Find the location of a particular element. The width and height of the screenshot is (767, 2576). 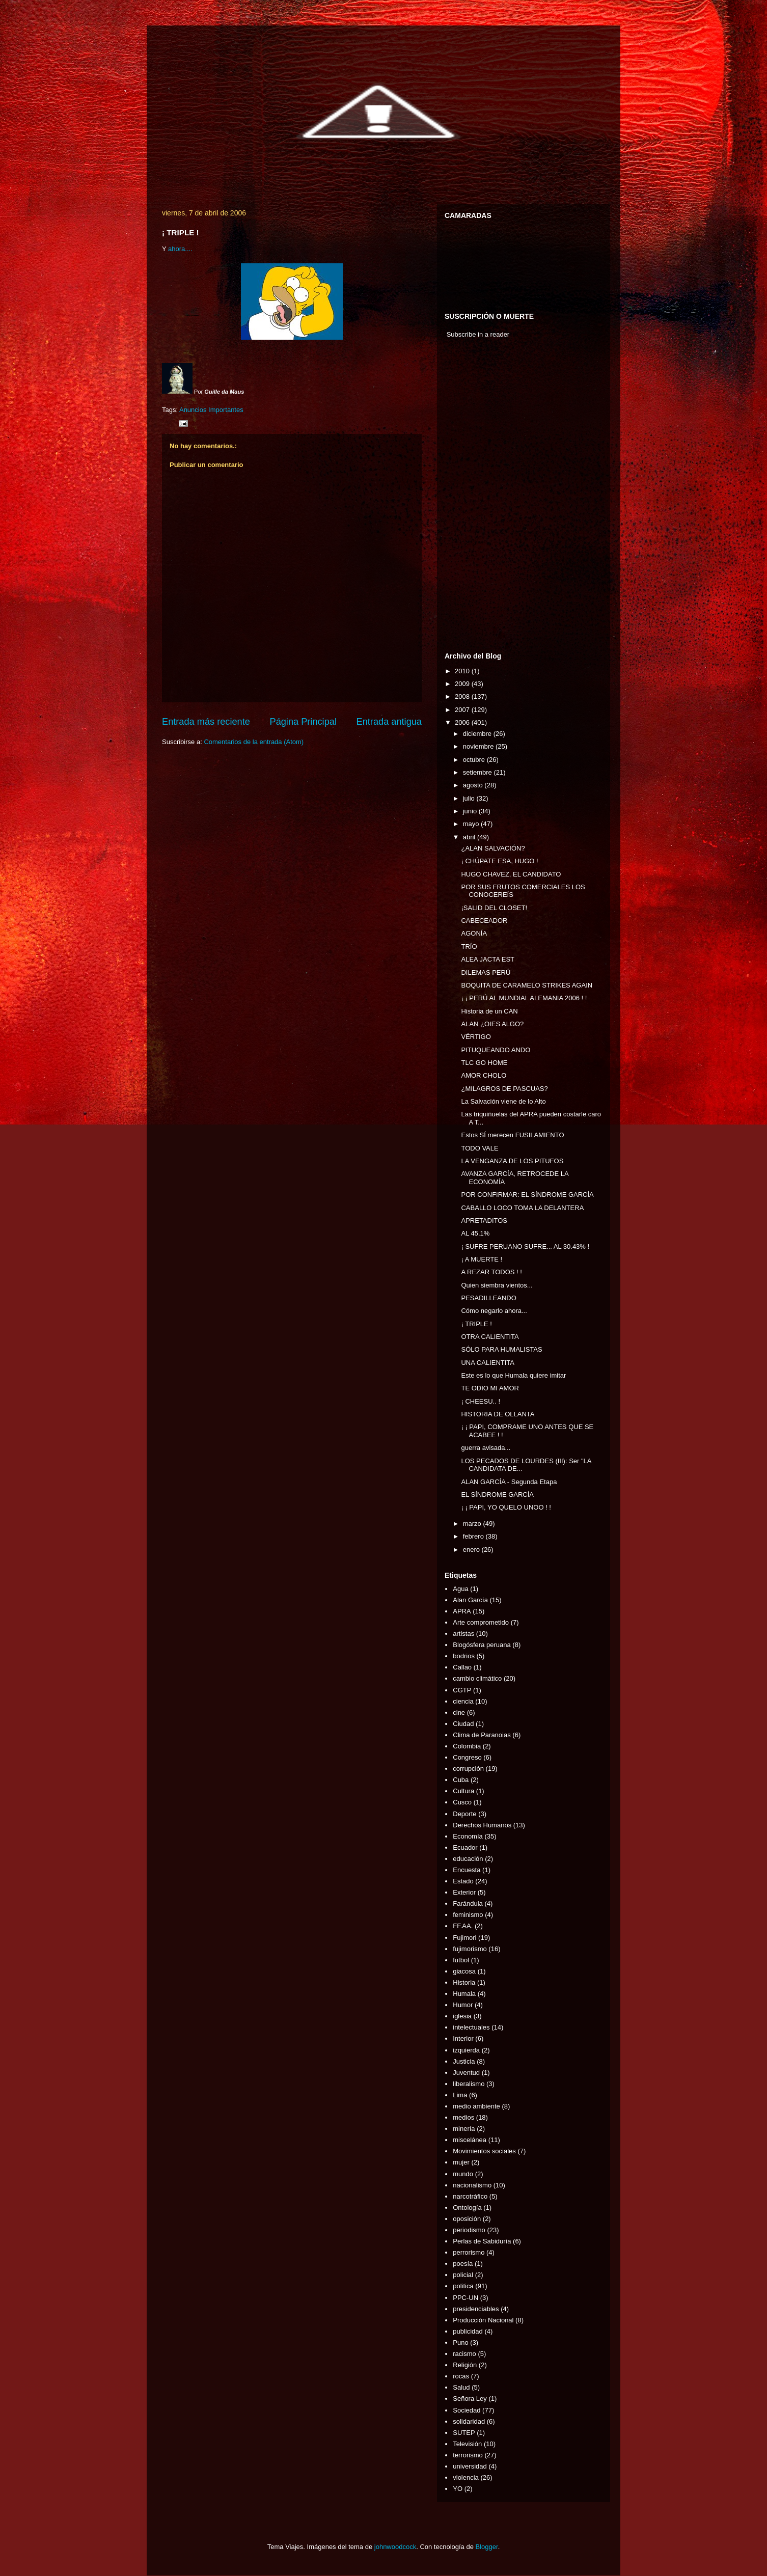

publicidad is located at coordinates (468, 2331).